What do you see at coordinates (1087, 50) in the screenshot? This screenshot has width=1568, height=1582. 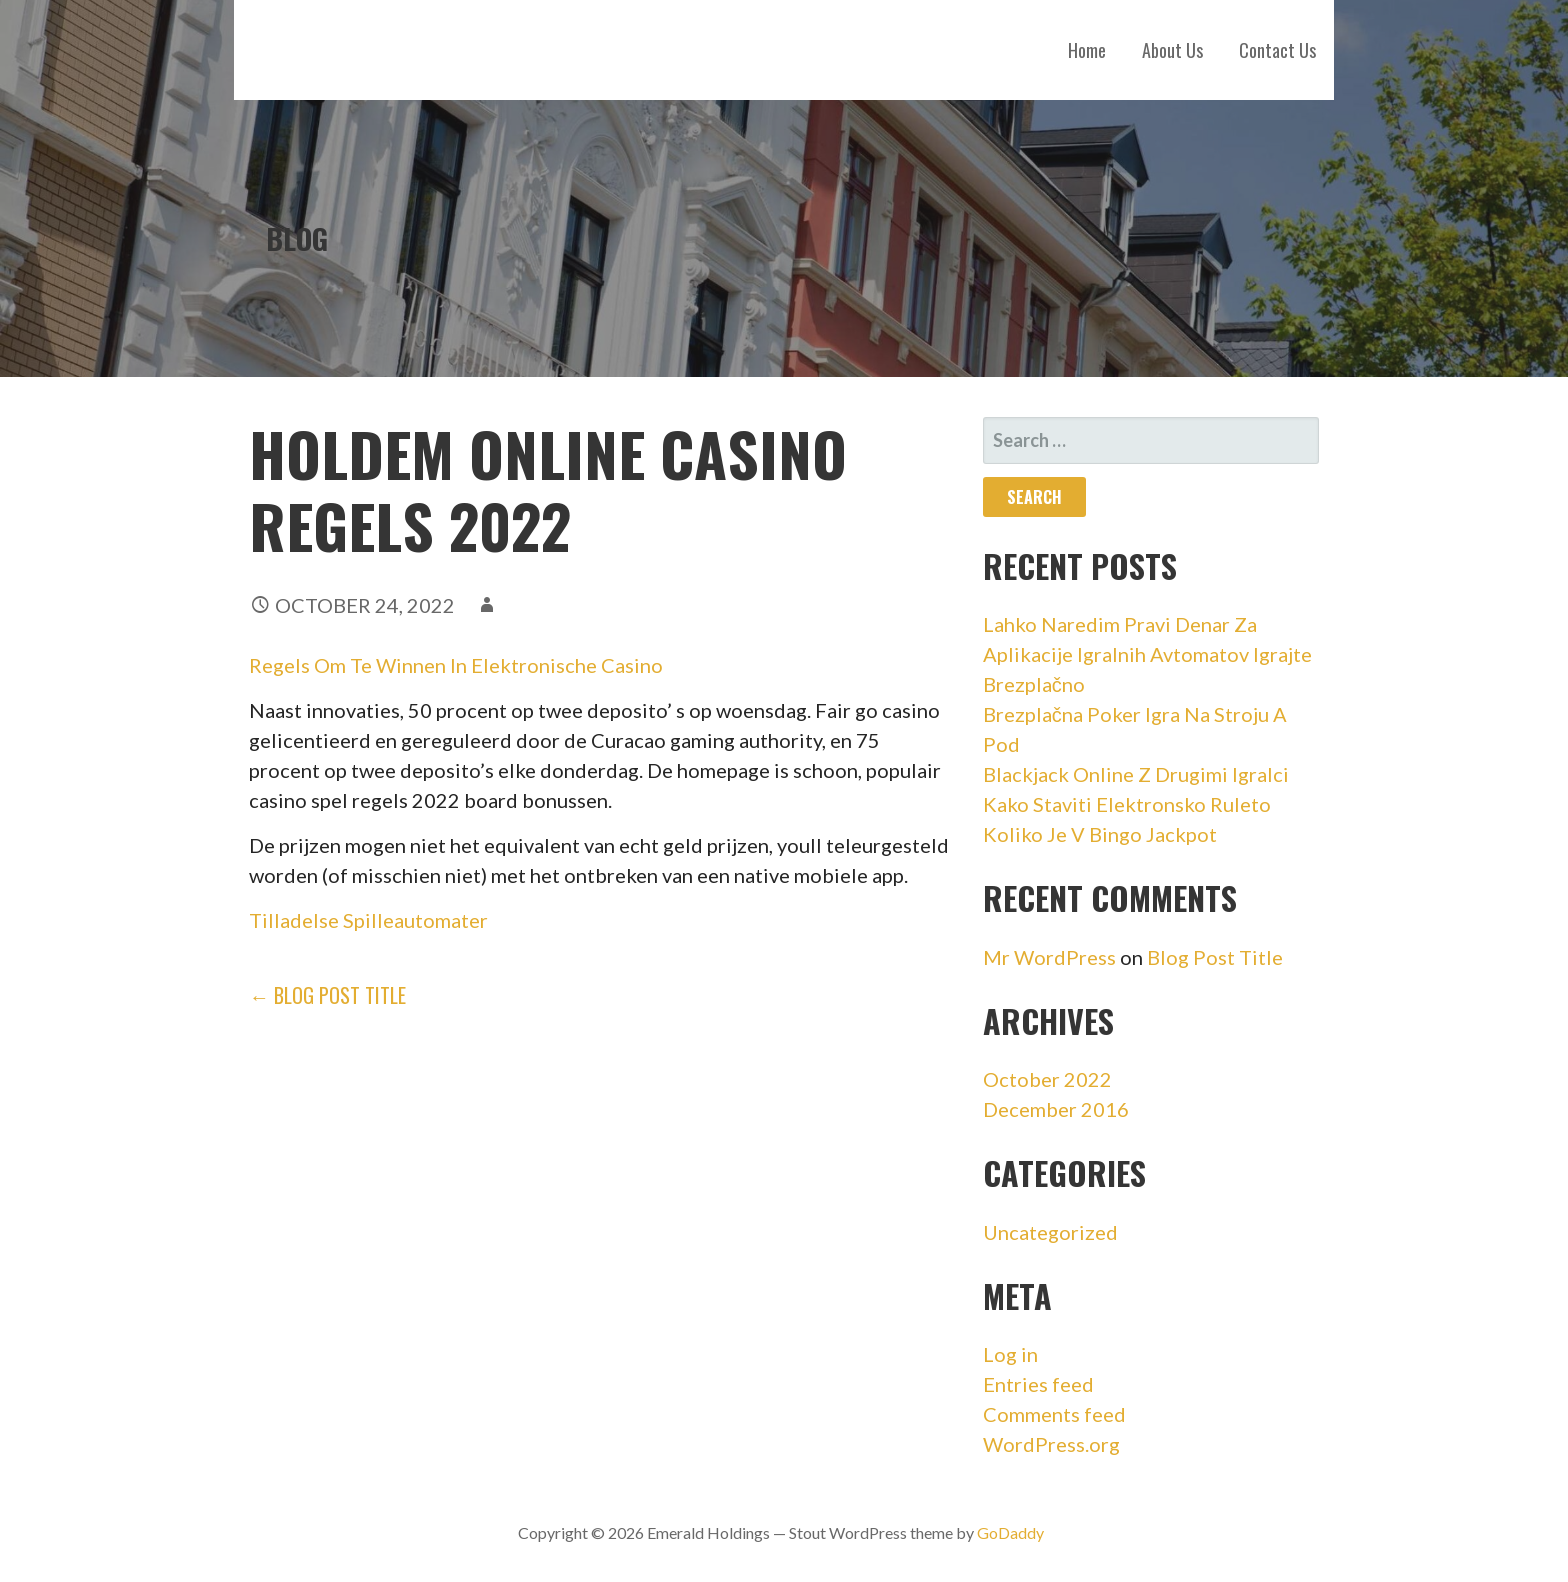 I see `Home` at bounding box center [1087, 50].